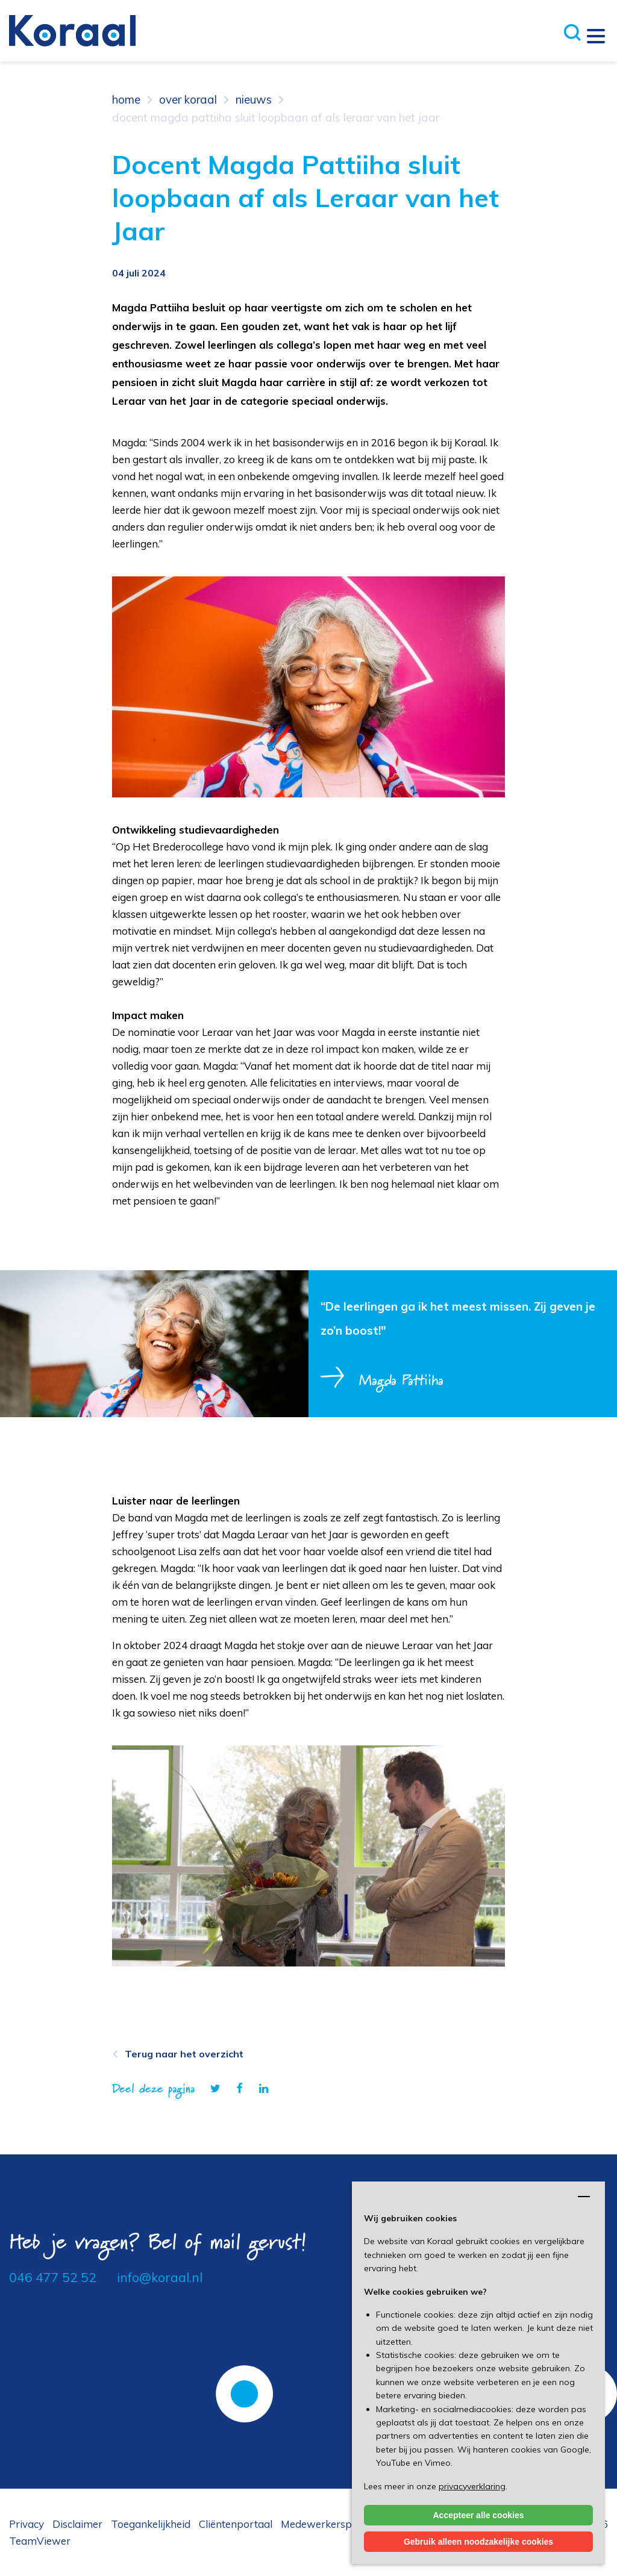  What do you see at coordinates (26, 2524) in the screenshot?
I see `Privacy` at bounding box center [26, 2524].